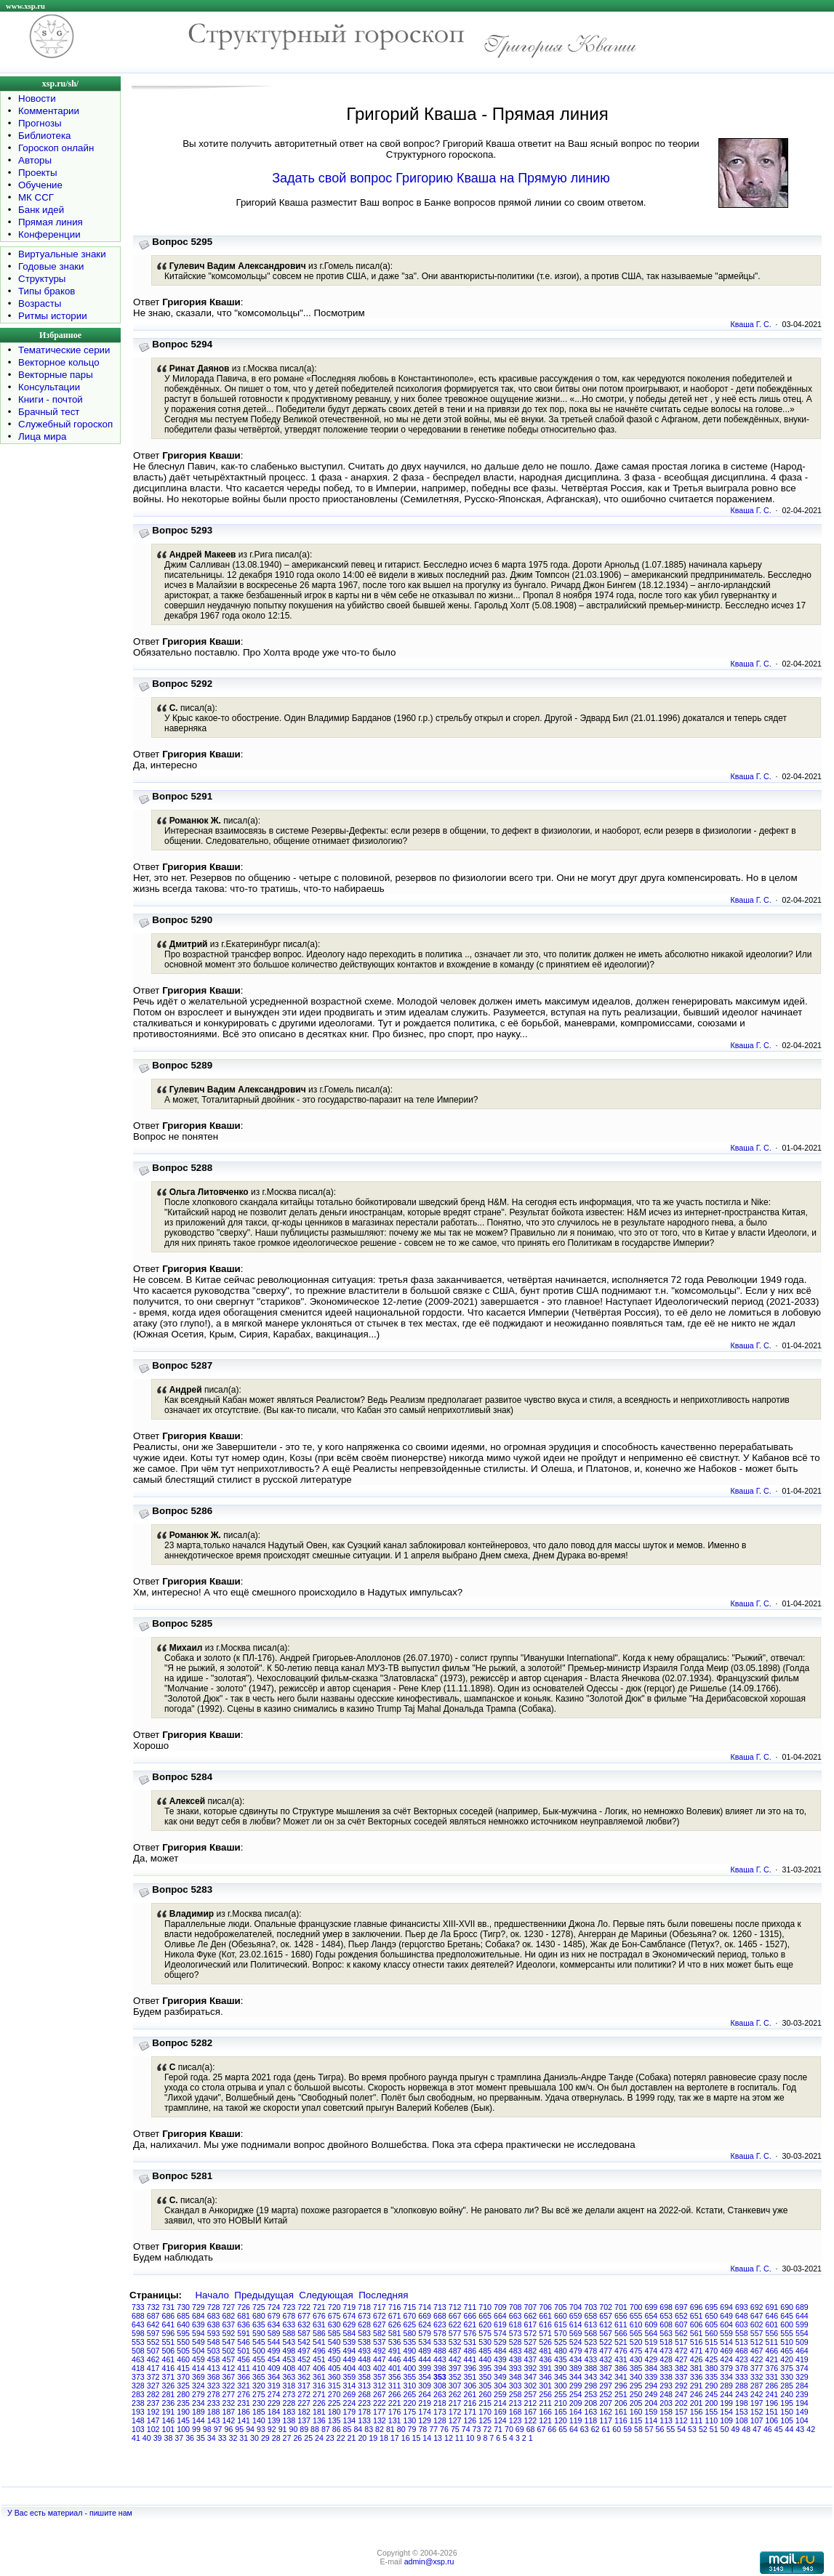 This screenshot has width=834, height=2576. What do you see at coordinates (183, 2342) in the screenshot?
I see `550` at bounding box center [183, 2342].